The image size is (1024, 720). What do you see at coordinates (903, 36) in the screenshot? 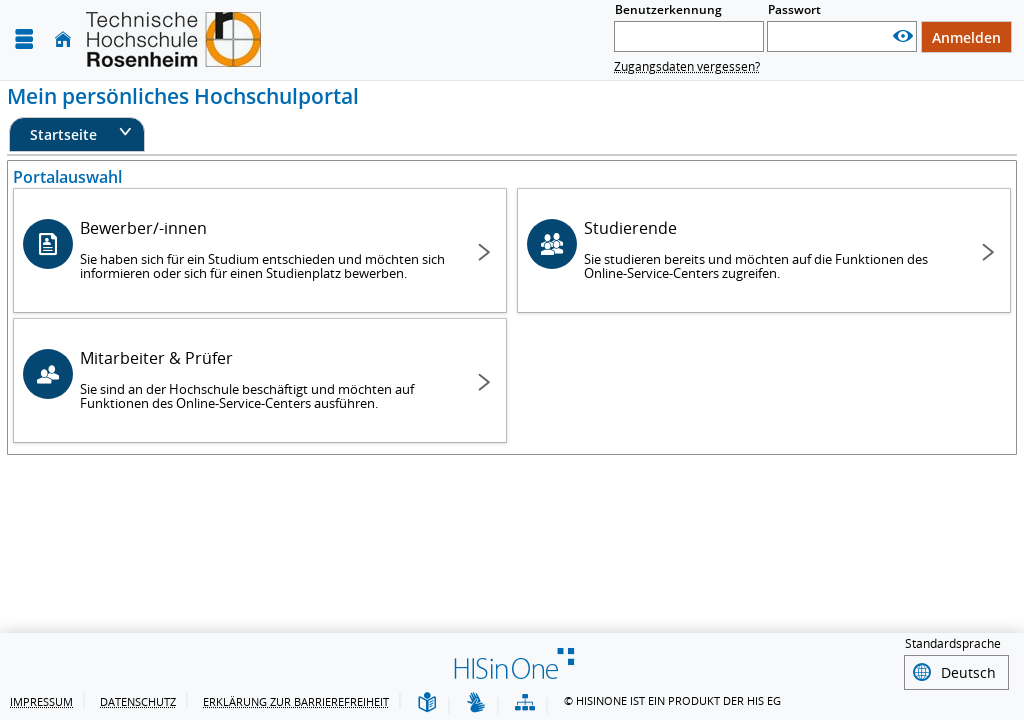
I see `[Passwort anzeigen]` at bounding box center [903, 36].